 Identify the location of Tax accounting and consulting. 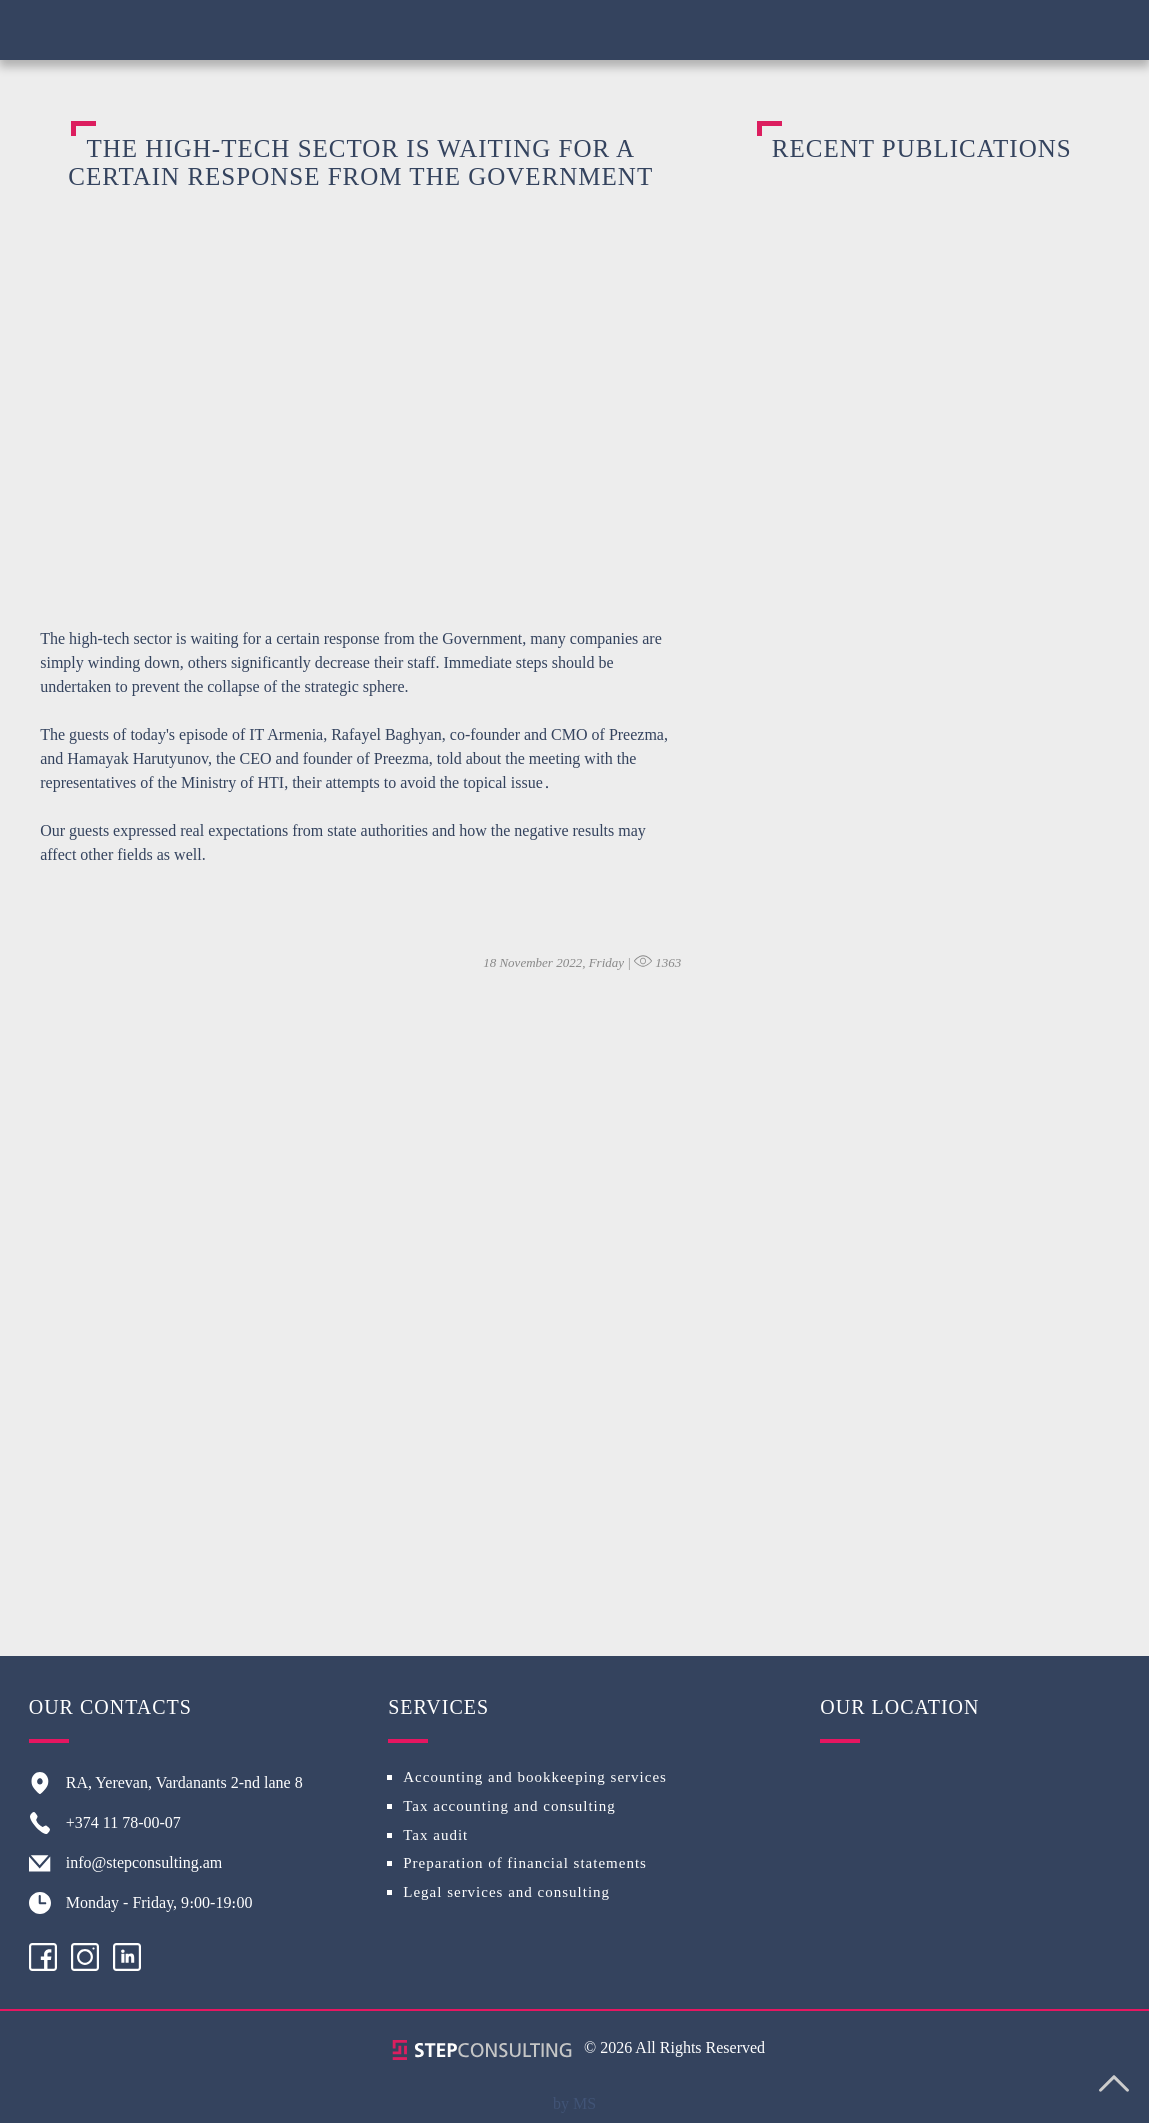
(509, 1806).